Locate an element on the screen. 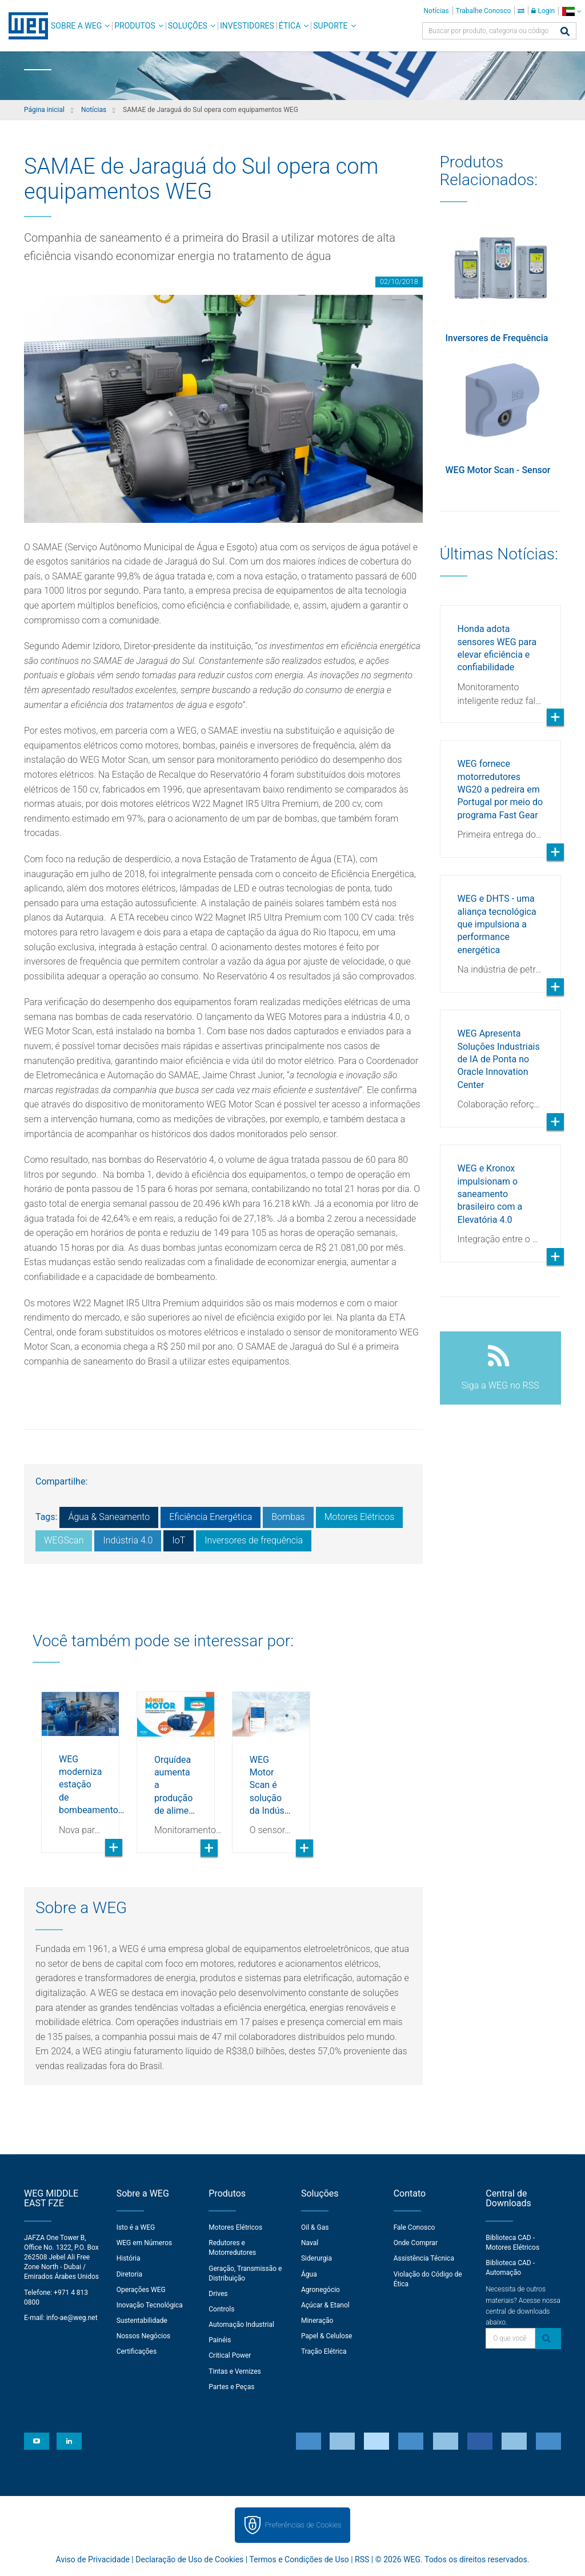  WEG em Números is located at coordinates (145, 2243).